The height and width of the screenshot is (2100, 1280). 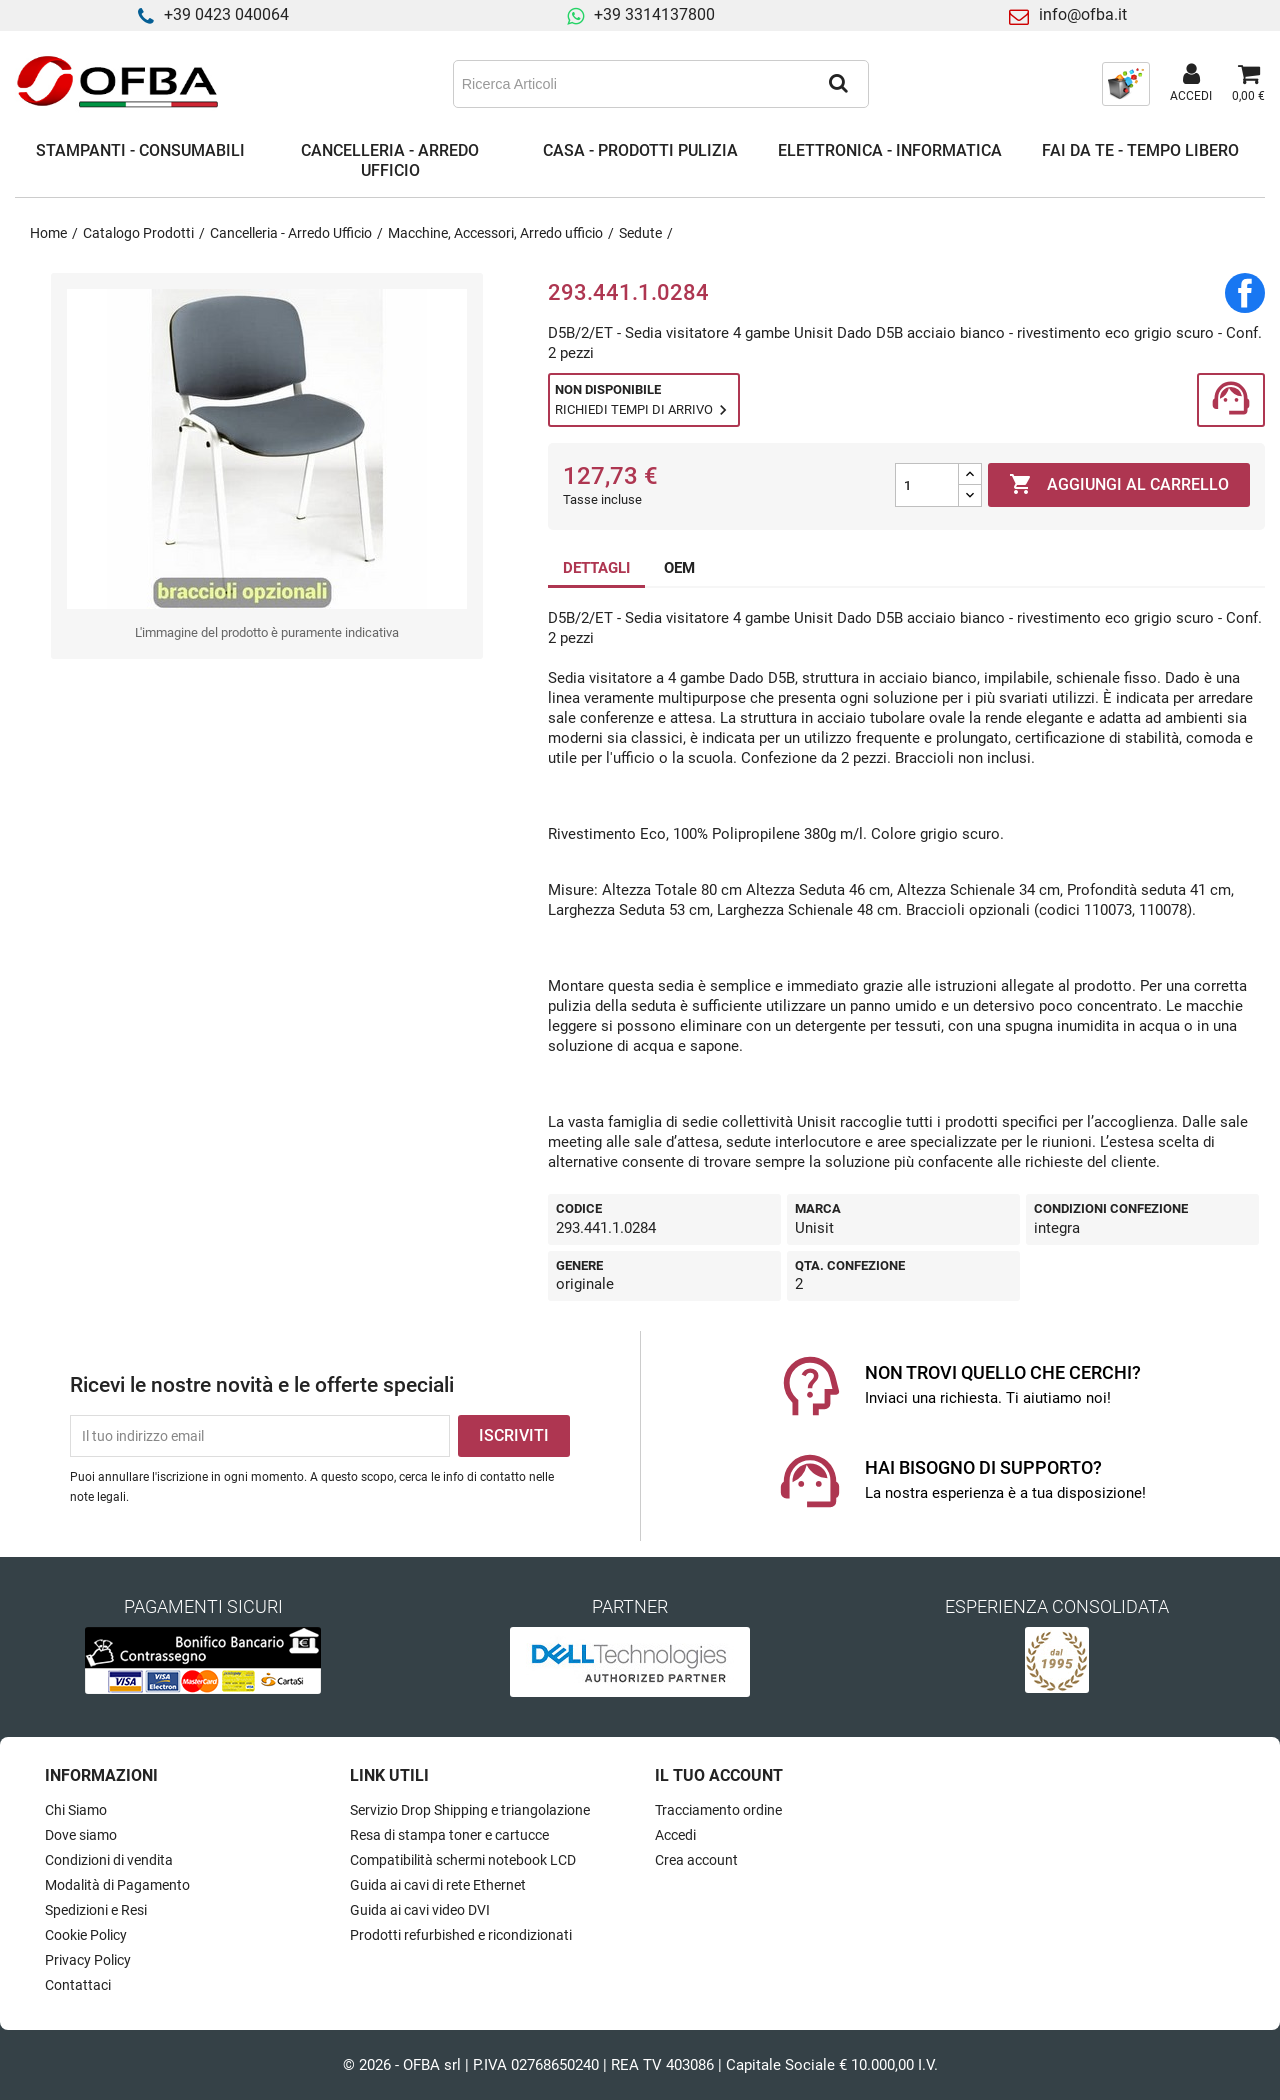 I want to click on Resa di stampa toner e cartucce, so click(x=449, y=1835).